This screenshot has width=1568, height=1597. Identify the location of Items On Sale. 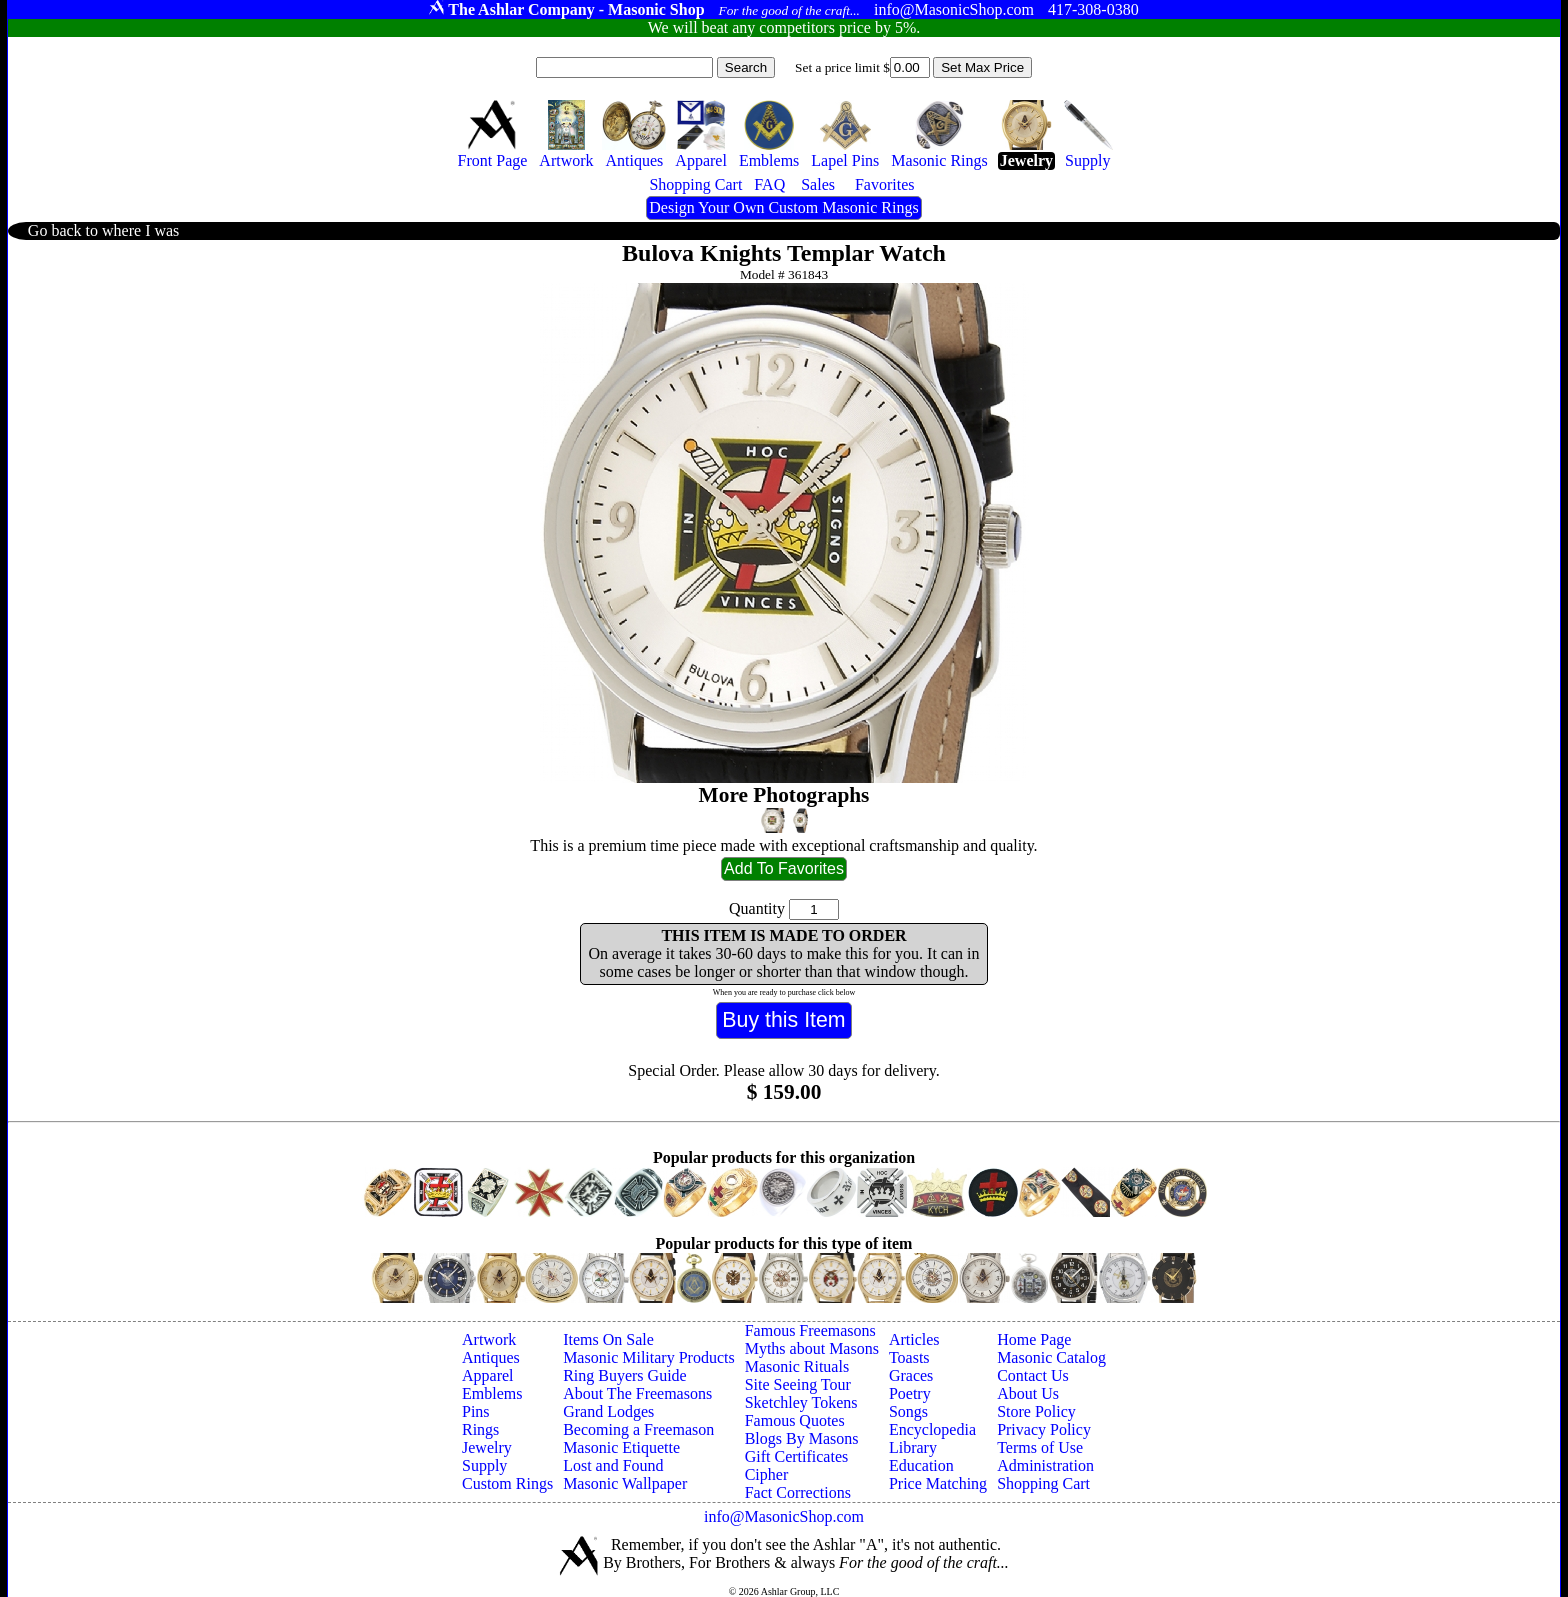
(608, 1339).